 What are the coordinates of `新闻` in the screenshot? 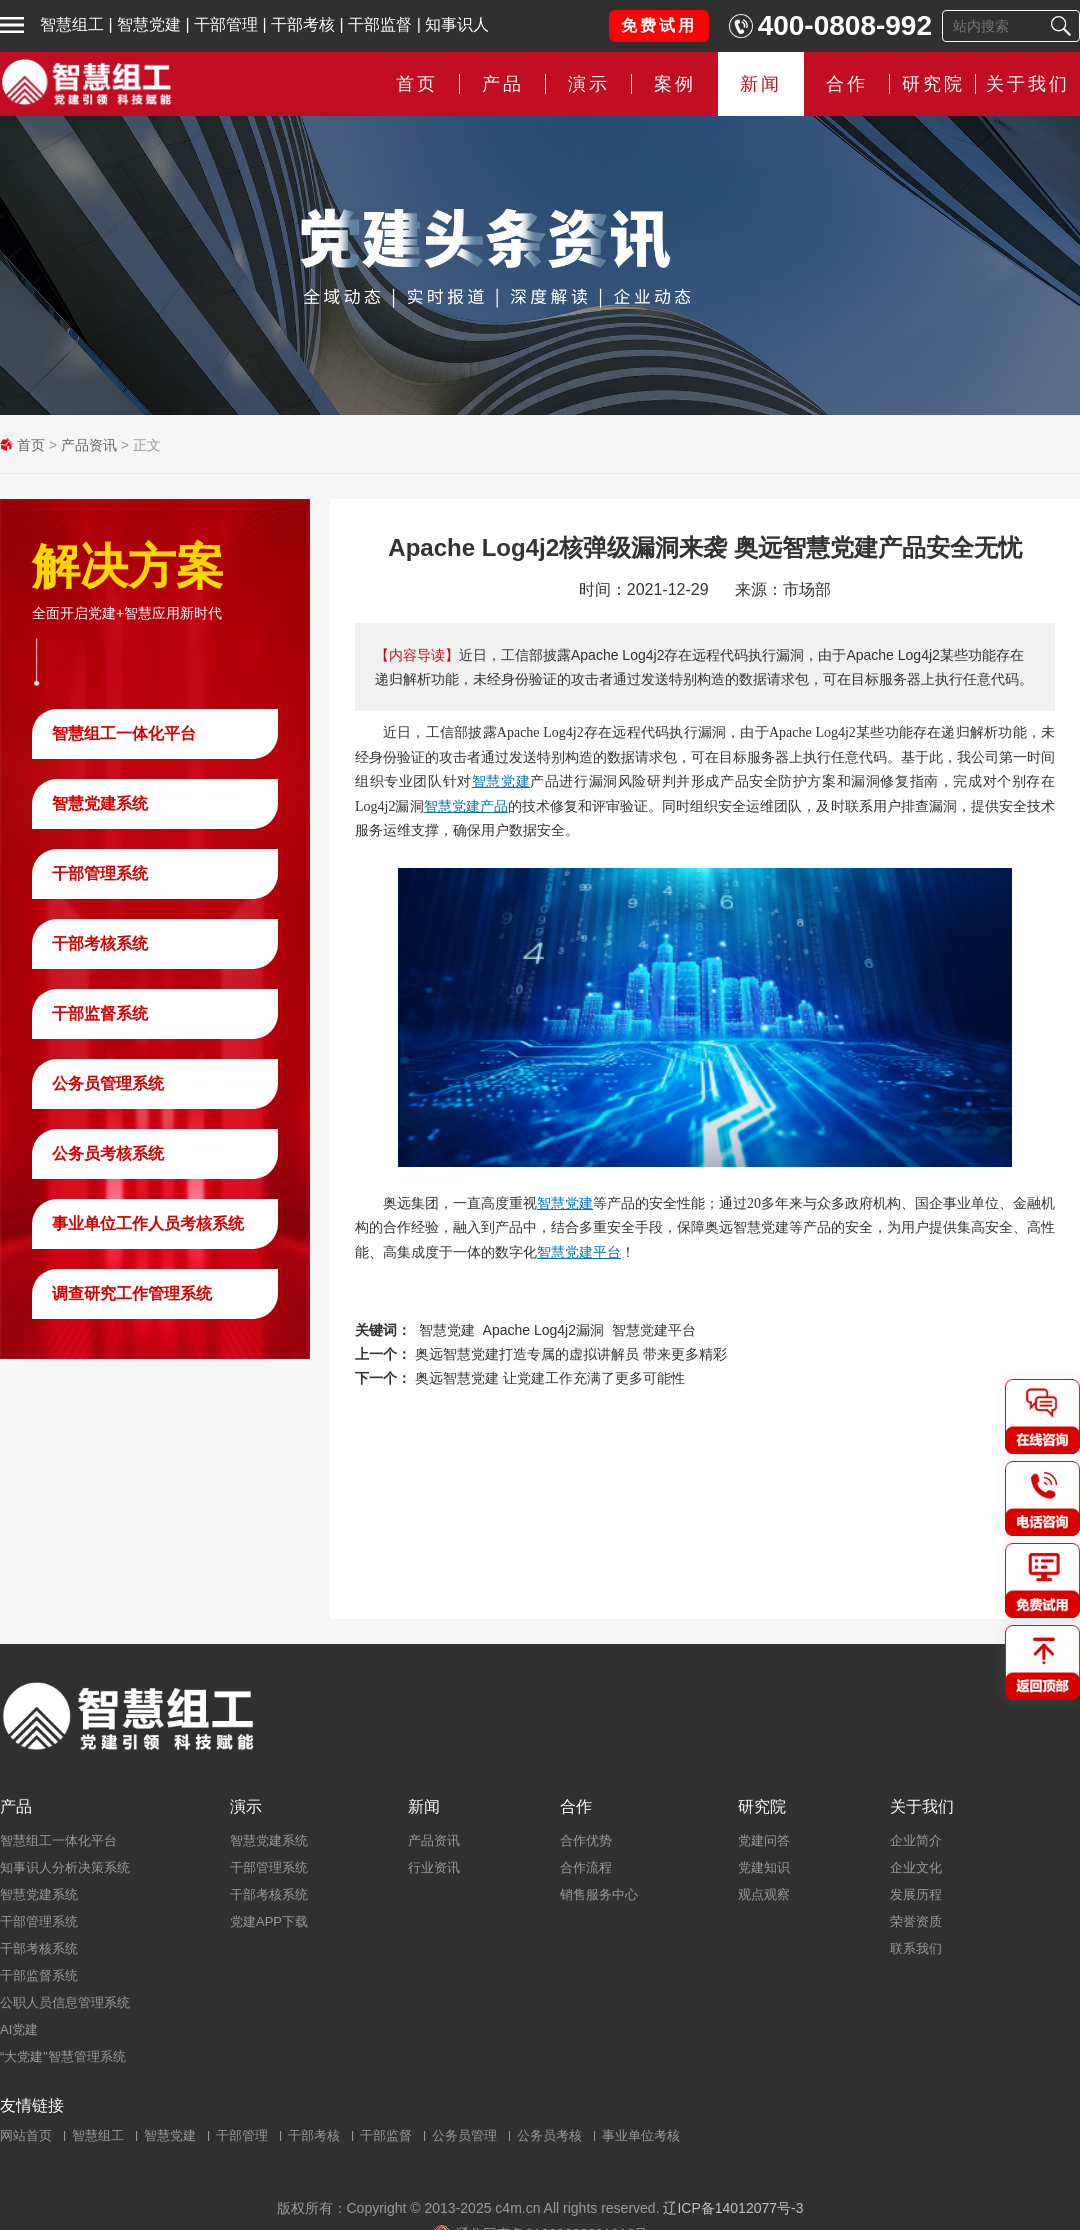 It's located at (761, 84).